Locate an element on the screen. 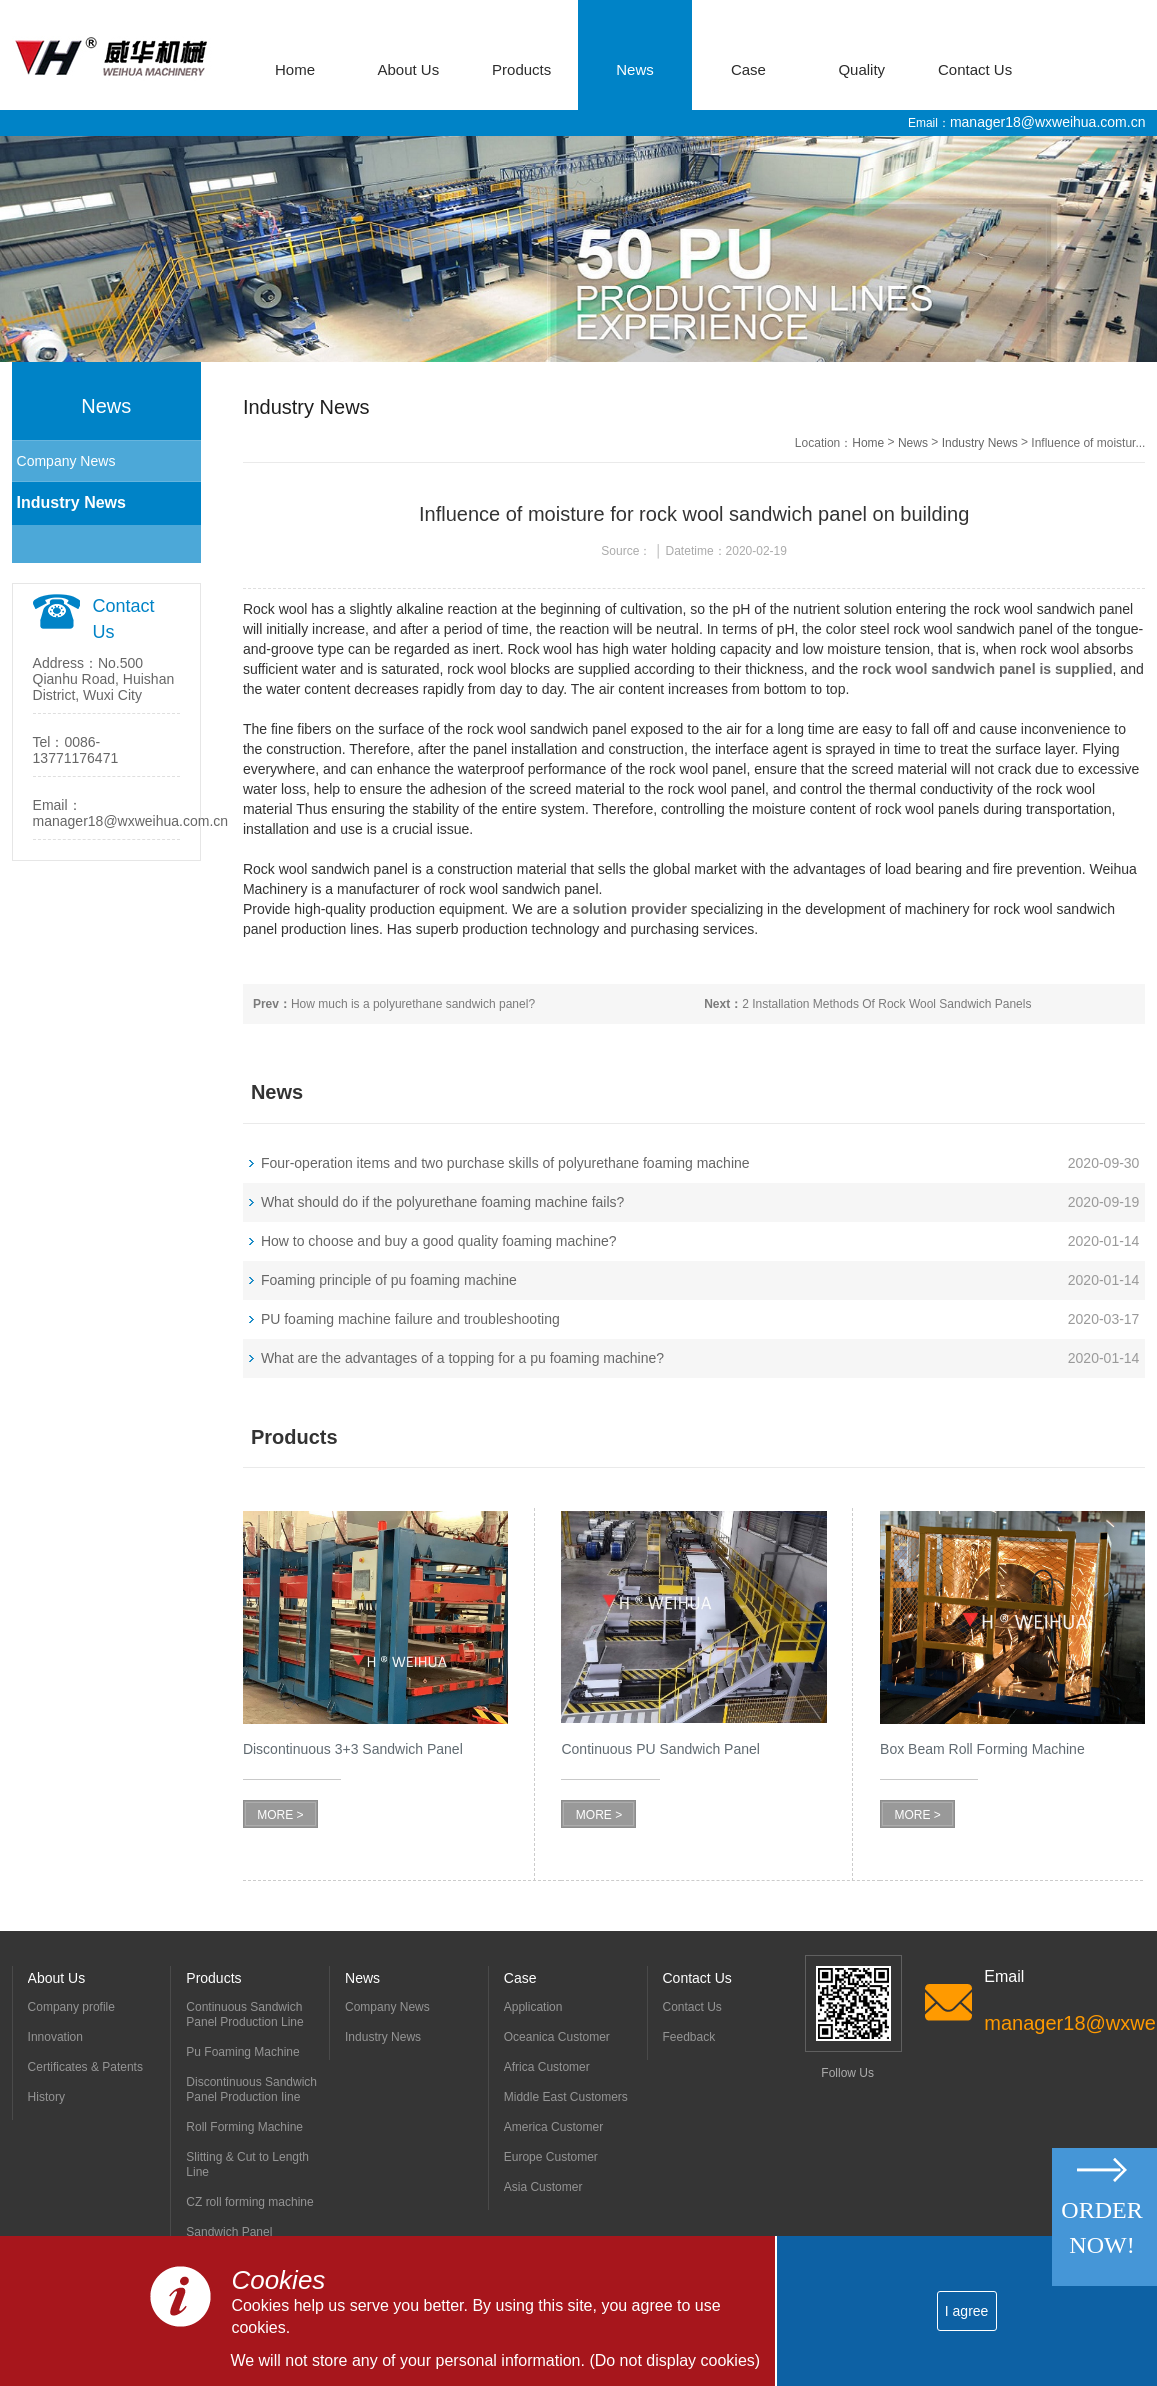 This screenshot has height=2386, width=1157. Asia Customer is located at coordinates (543, 2187).